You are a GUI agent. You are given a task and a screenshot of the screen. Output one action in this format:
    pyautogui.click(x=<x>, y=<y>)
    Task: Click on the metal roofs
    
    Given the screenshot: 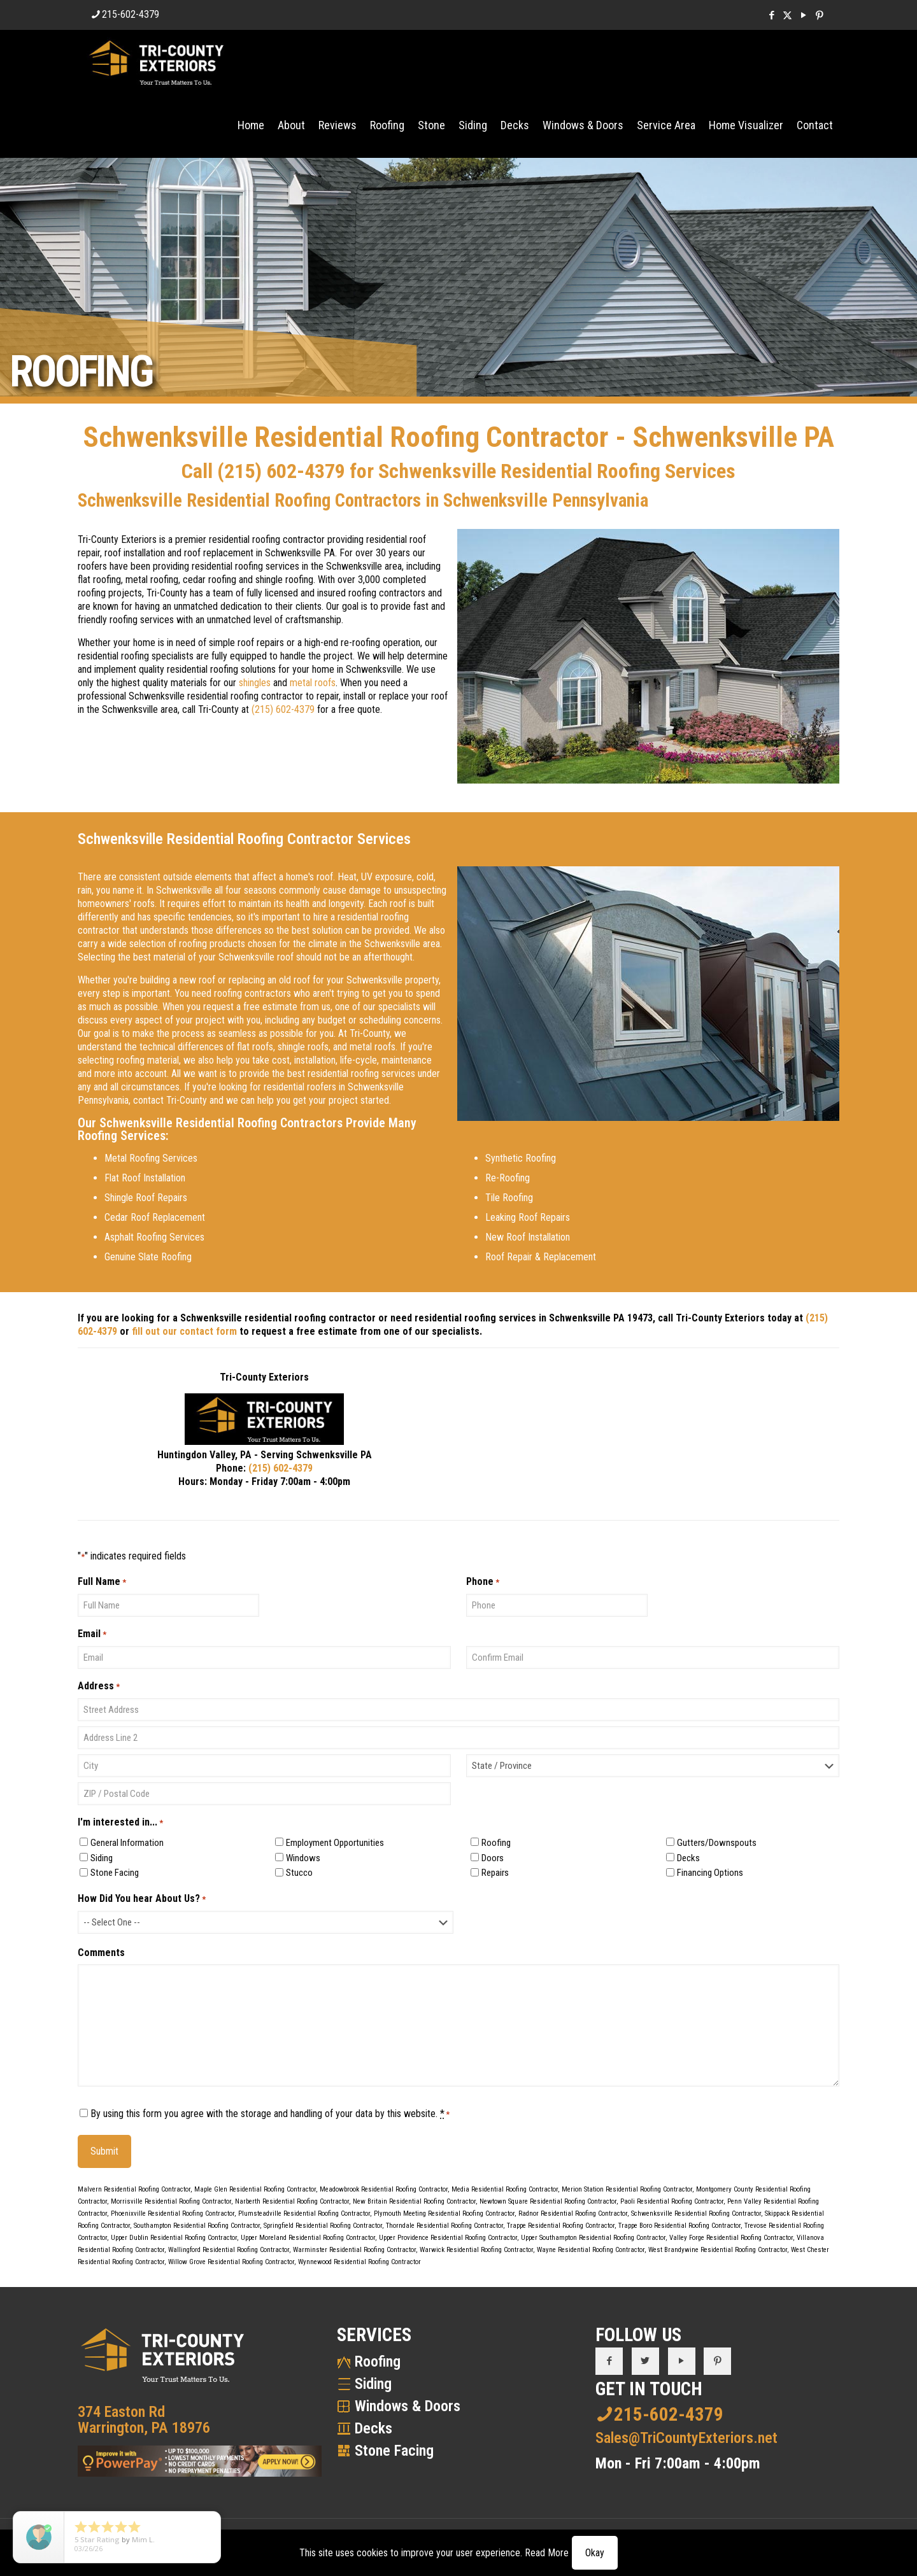 What is the action you would take?
    pyautogui.click(x=313, y=683)
    